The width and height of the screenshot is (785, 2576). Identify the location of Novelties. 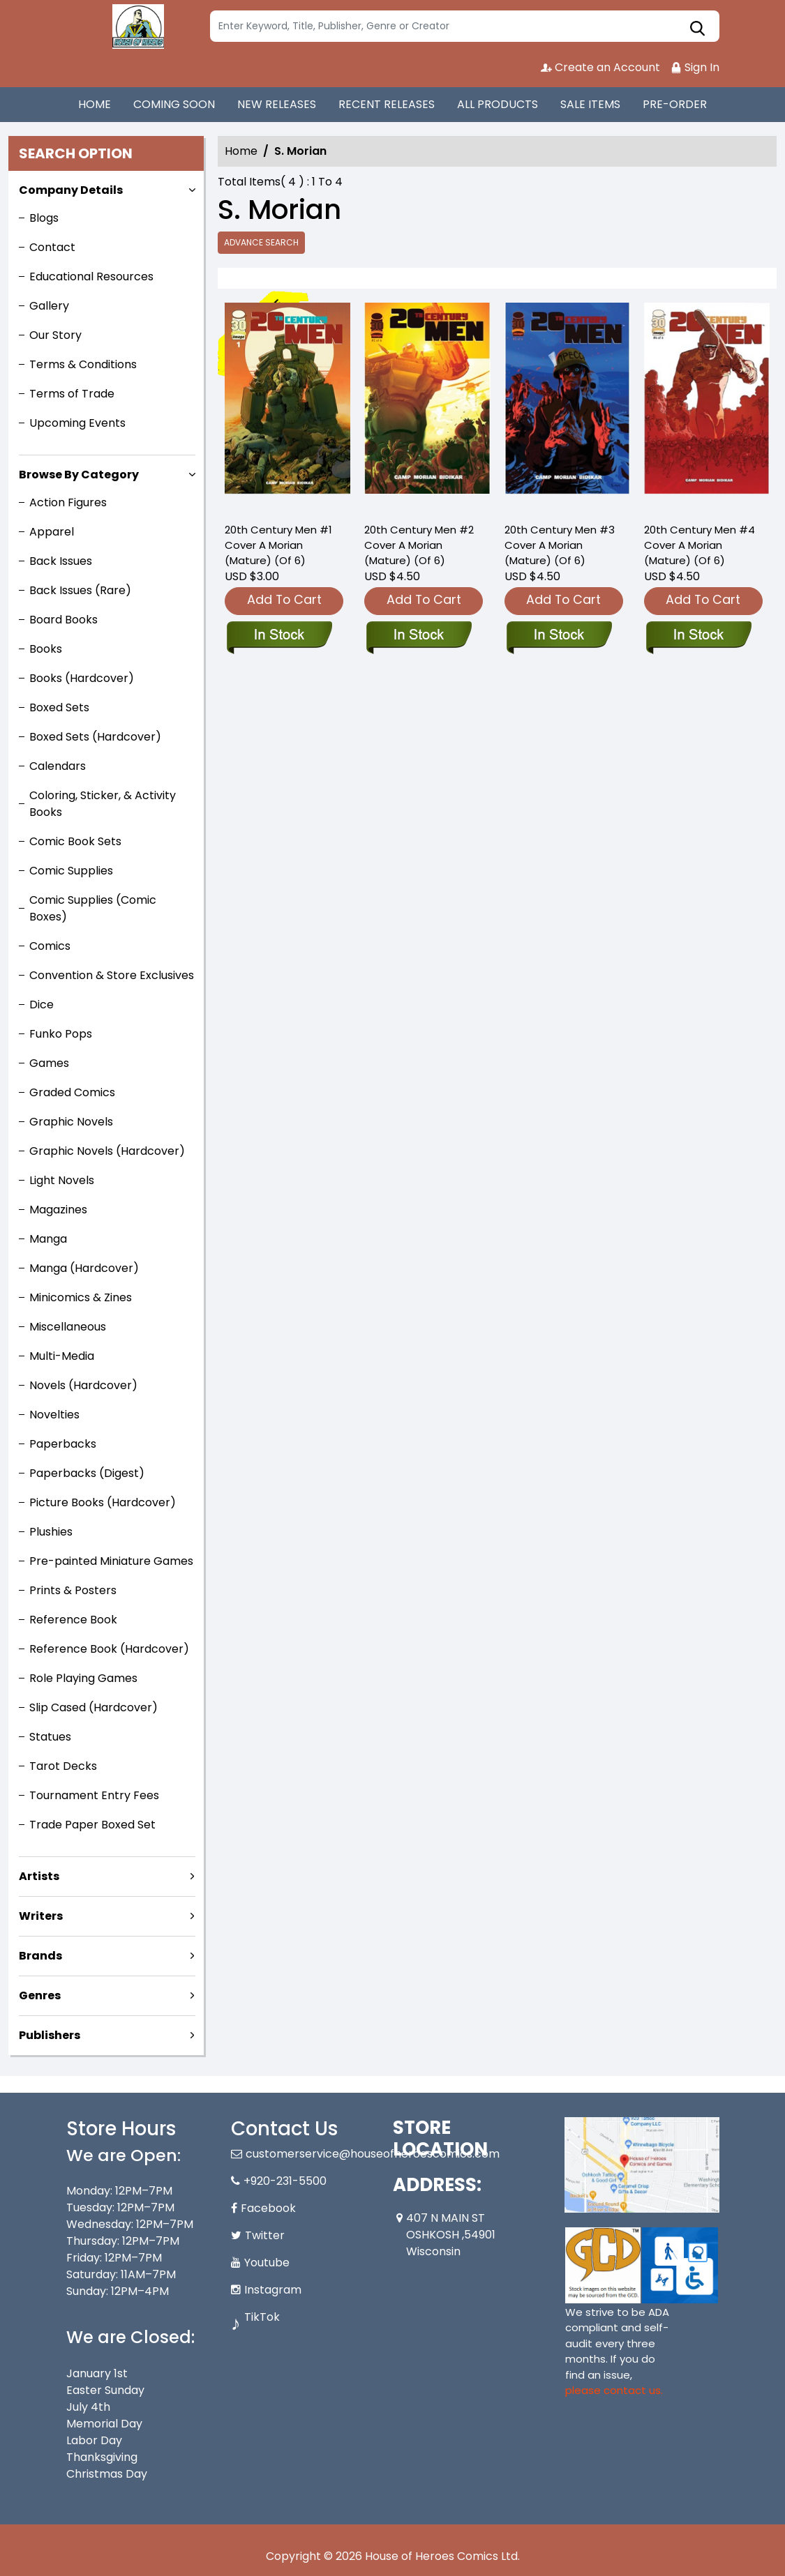
(54, 1415).